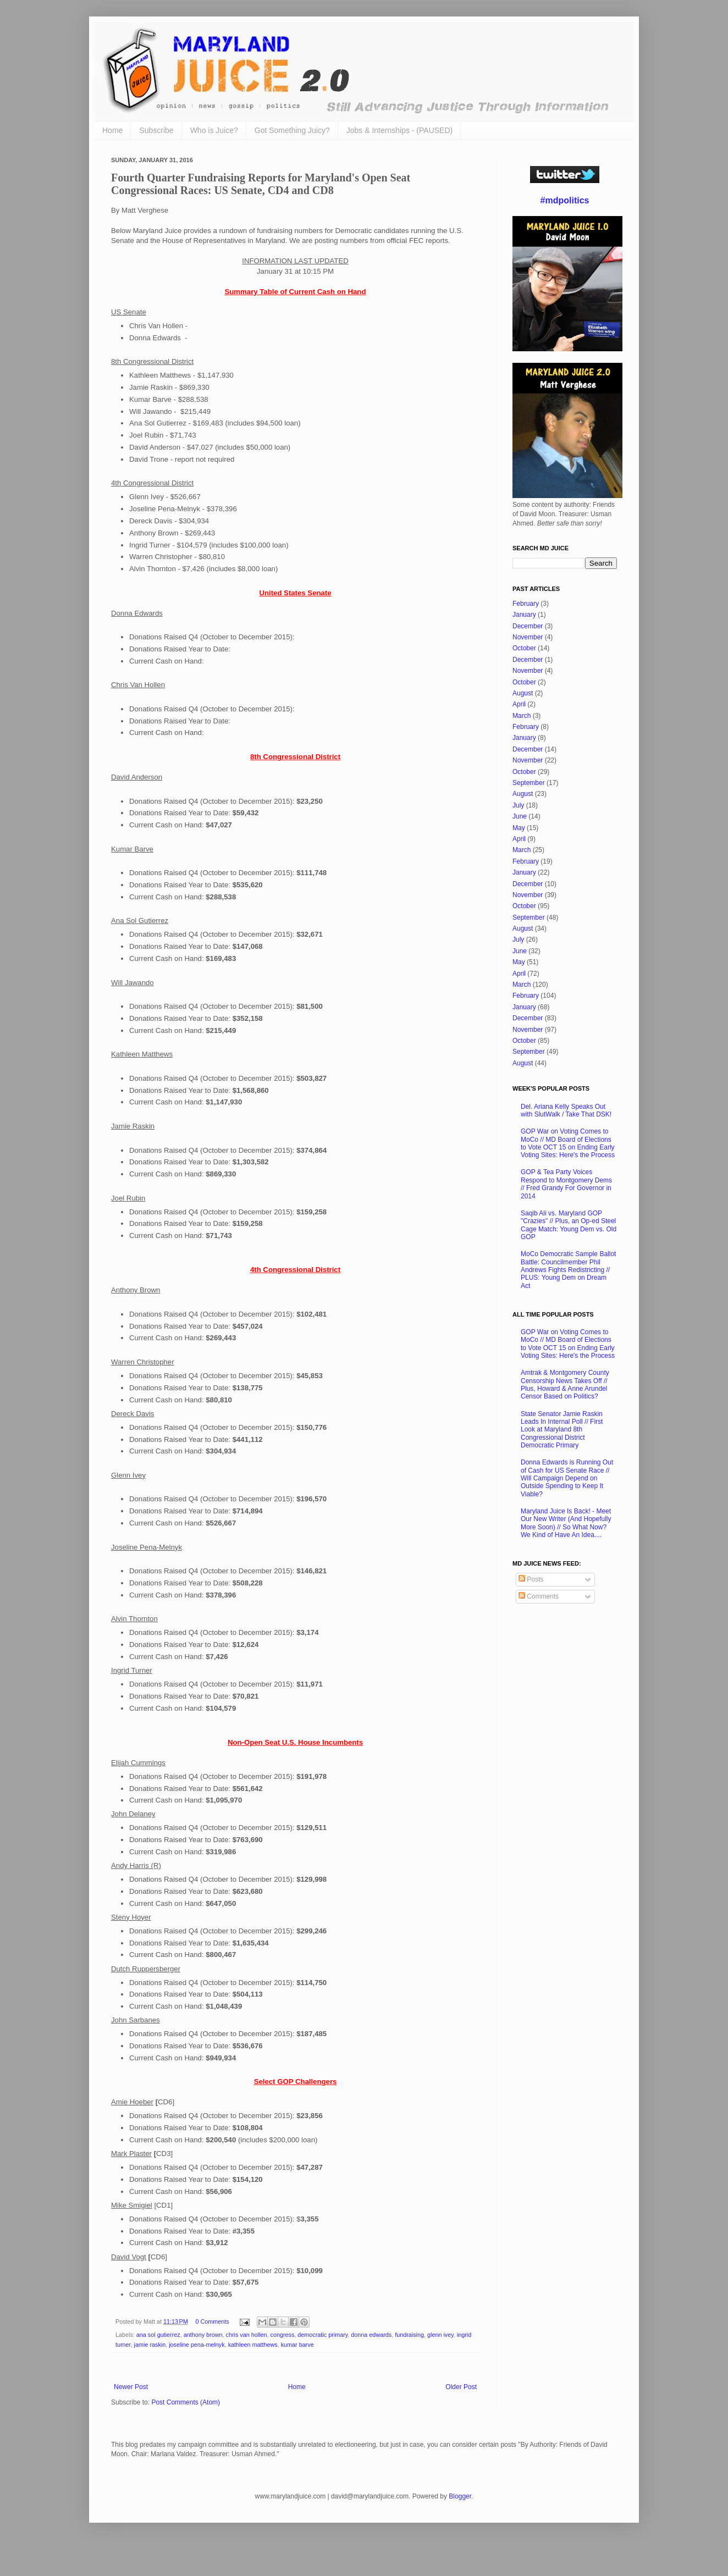 This screenshot has width=728, height=2576. Describe the element at coordinates (214, 130) in the screenshot. I see `Who is Juice?` at that location.